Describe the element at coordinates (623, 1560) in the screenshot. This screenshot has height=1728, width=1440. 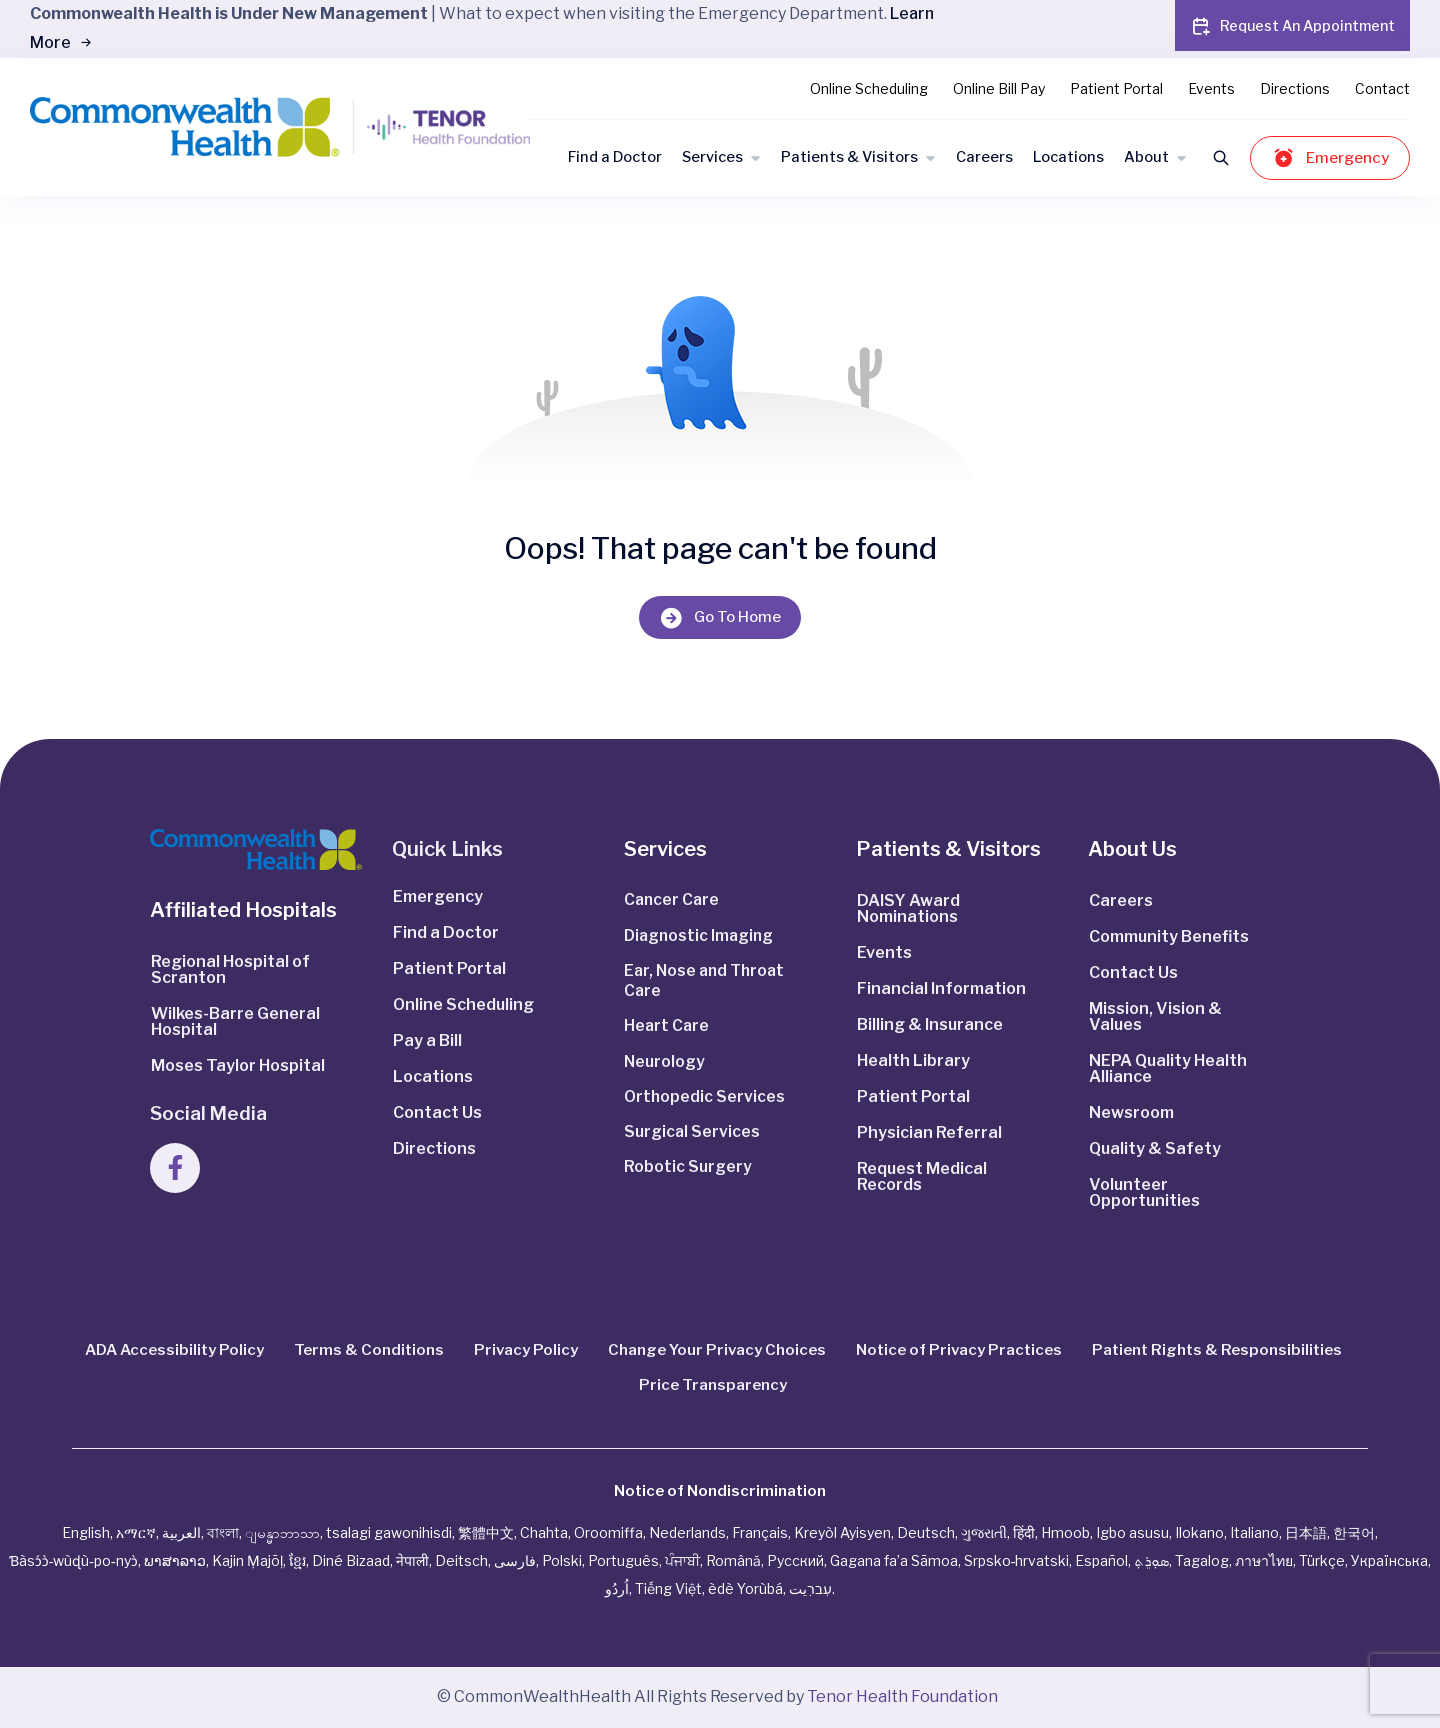
I see `Português` at that location.